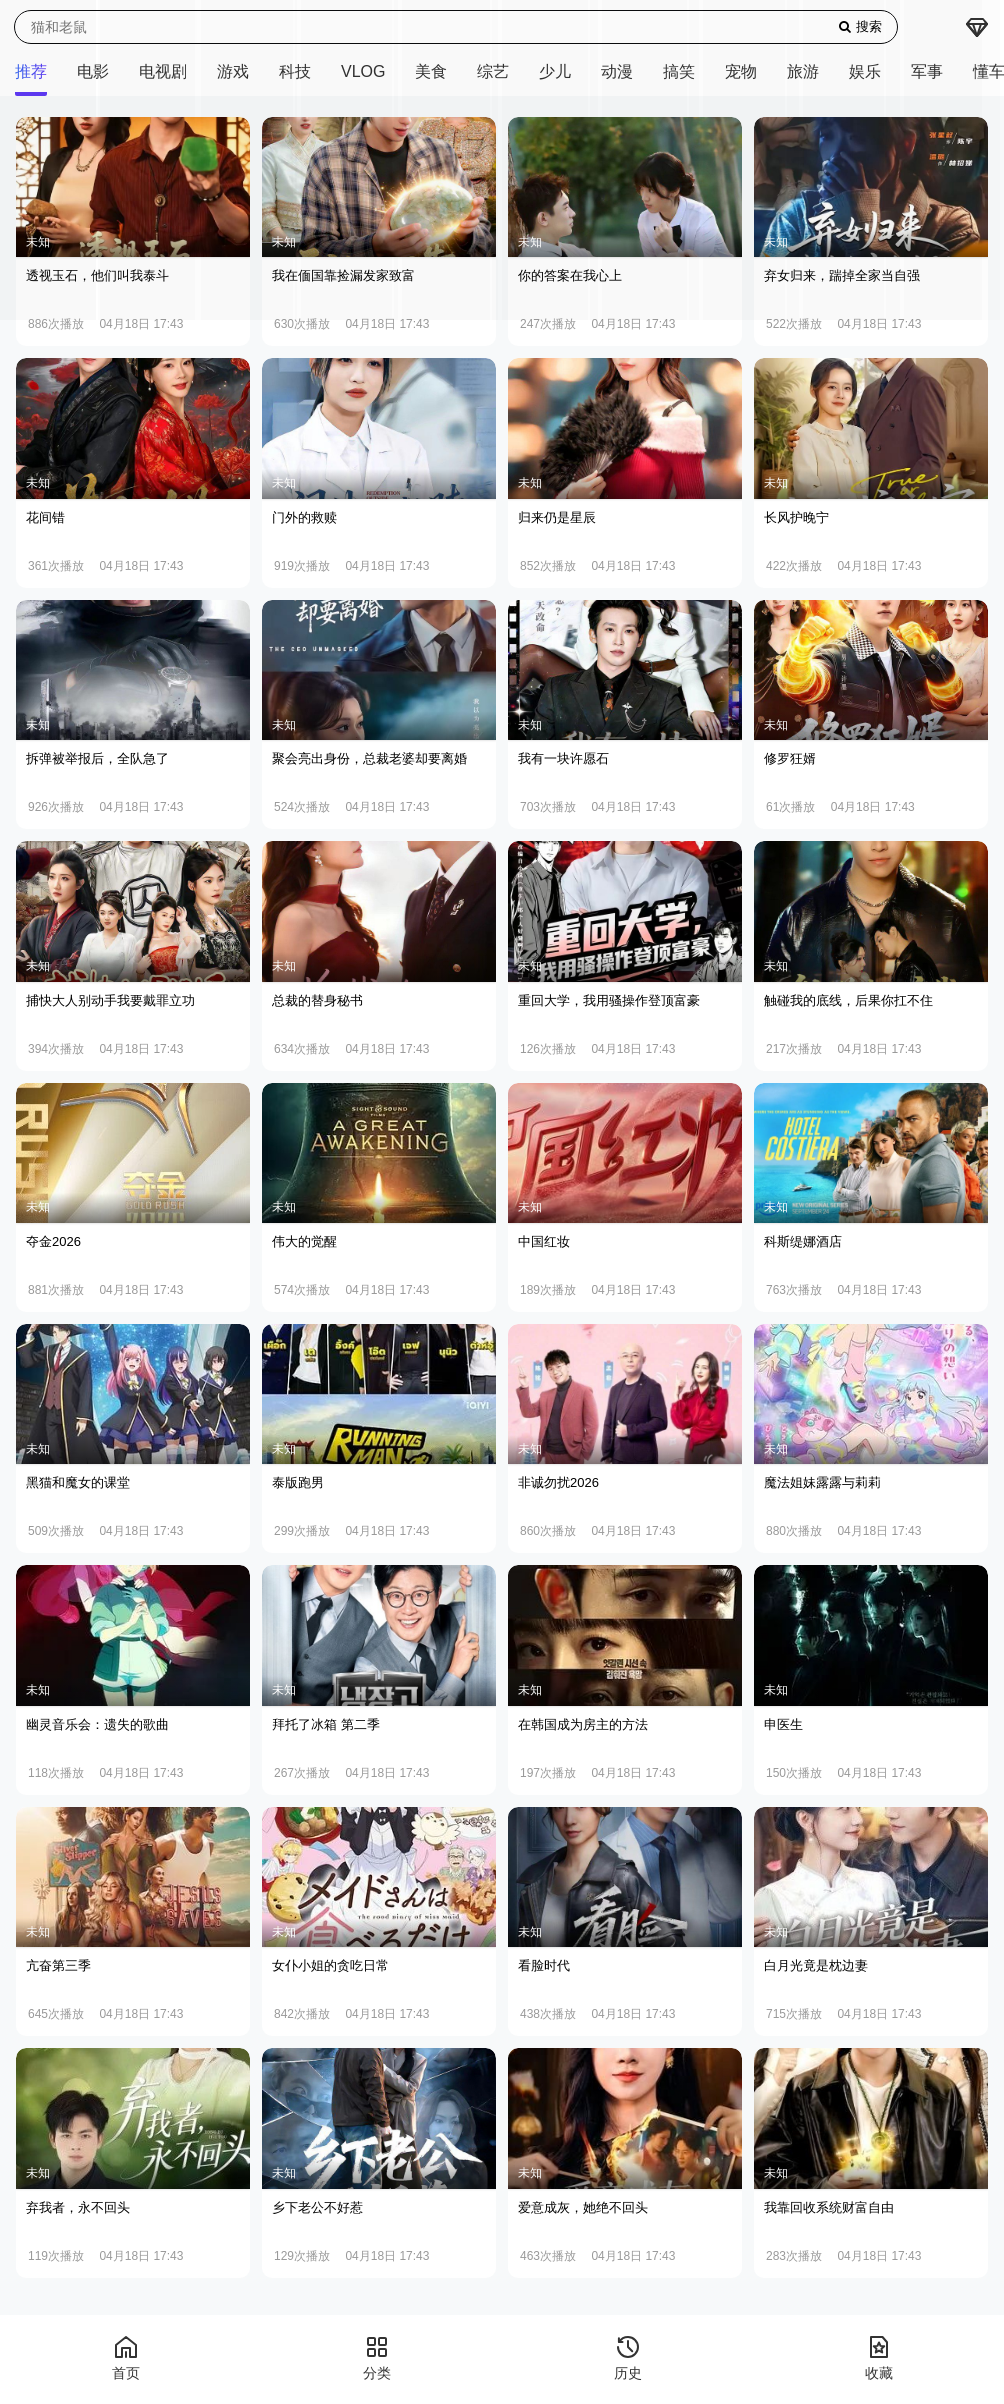 The image size is (1004, 2404). What do you see at coordinates (544, 1965) in the screenshot?
I see `看脸时代` at bounding box center [544, 1965].